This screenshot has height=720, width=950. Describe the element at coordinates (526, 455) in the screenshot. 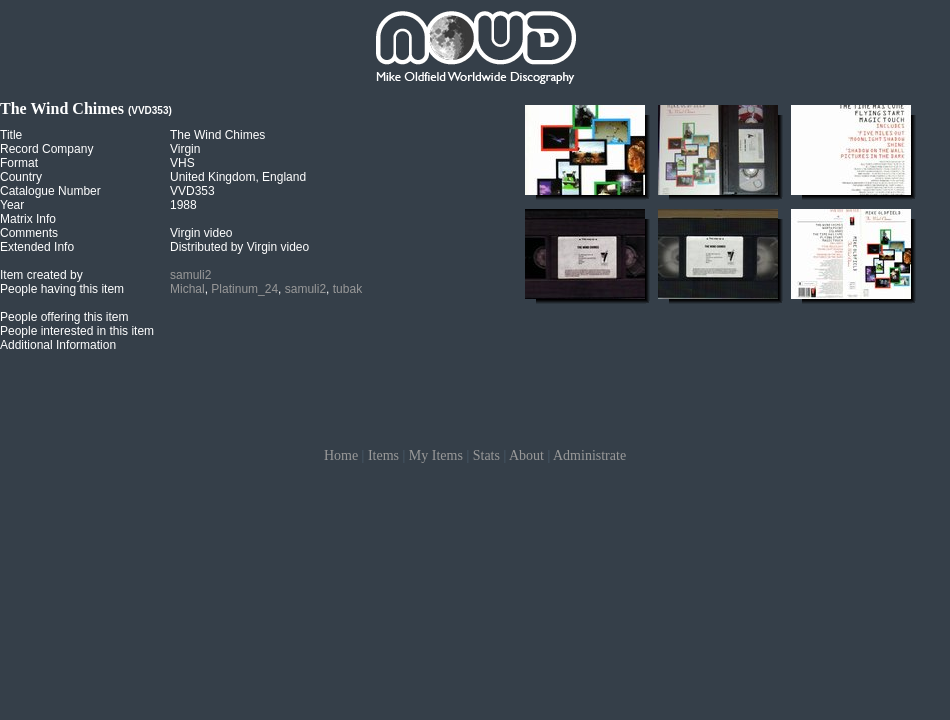

I see `About` at that location.